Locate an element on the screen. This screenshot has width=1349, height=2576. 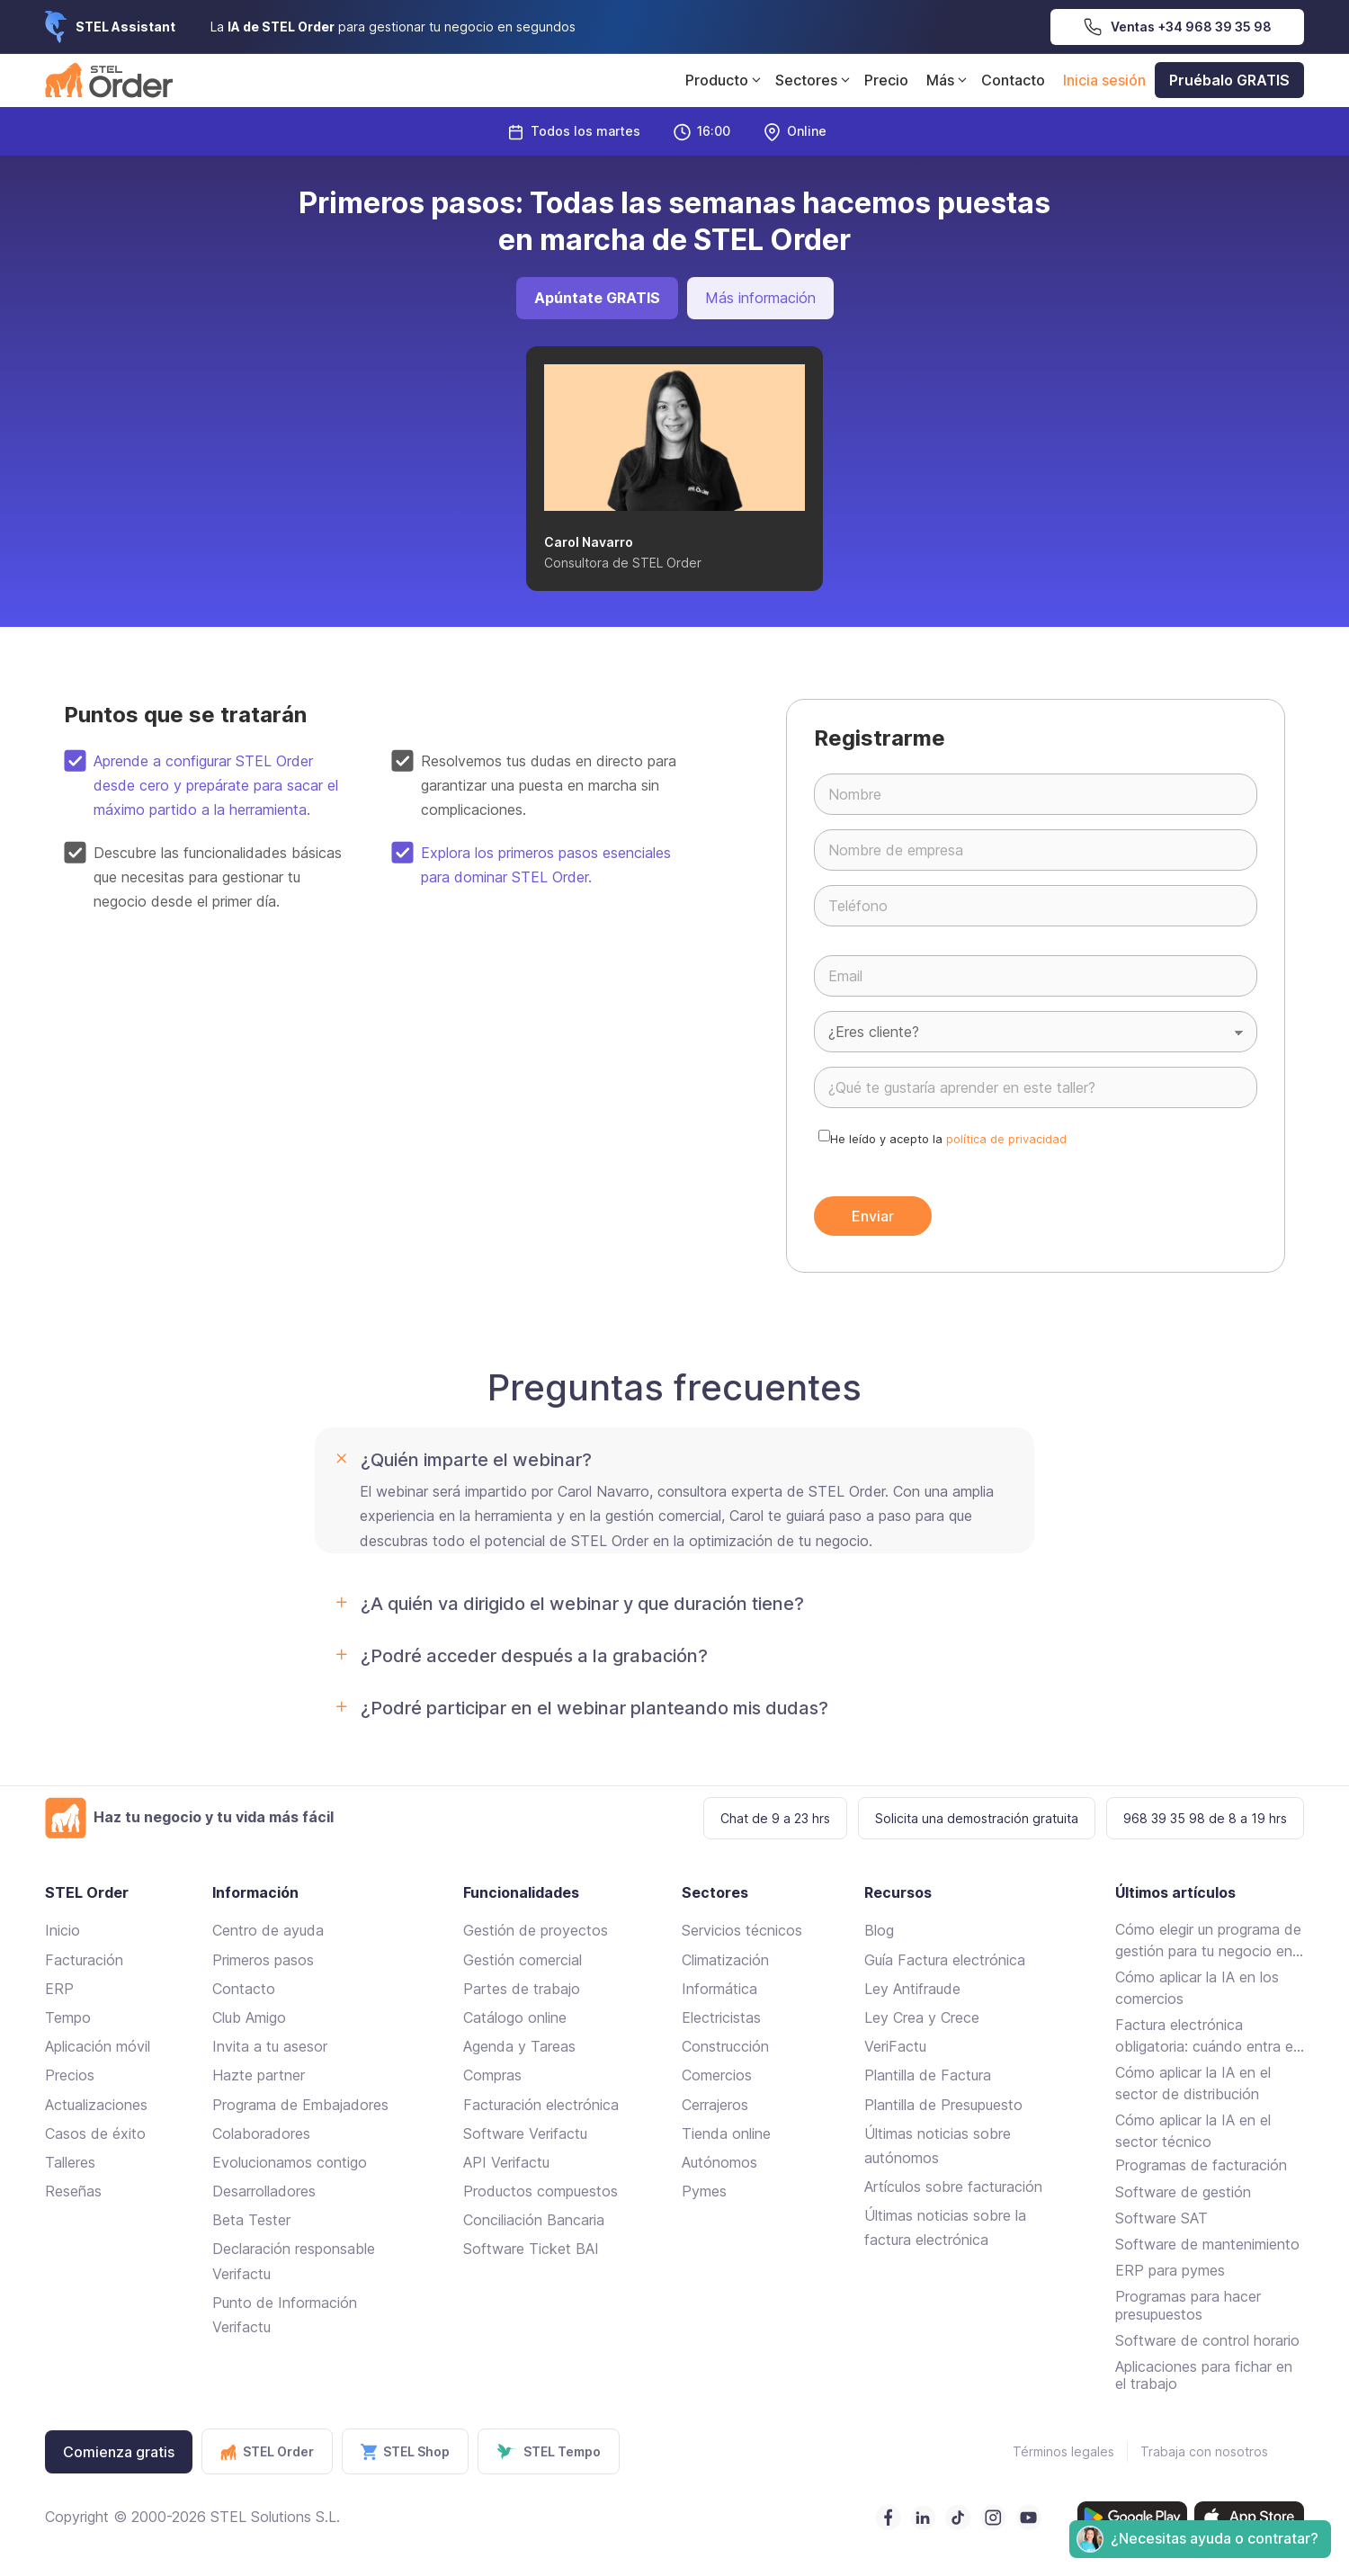
Desarrolladores is located at coordinates (264, 2191).